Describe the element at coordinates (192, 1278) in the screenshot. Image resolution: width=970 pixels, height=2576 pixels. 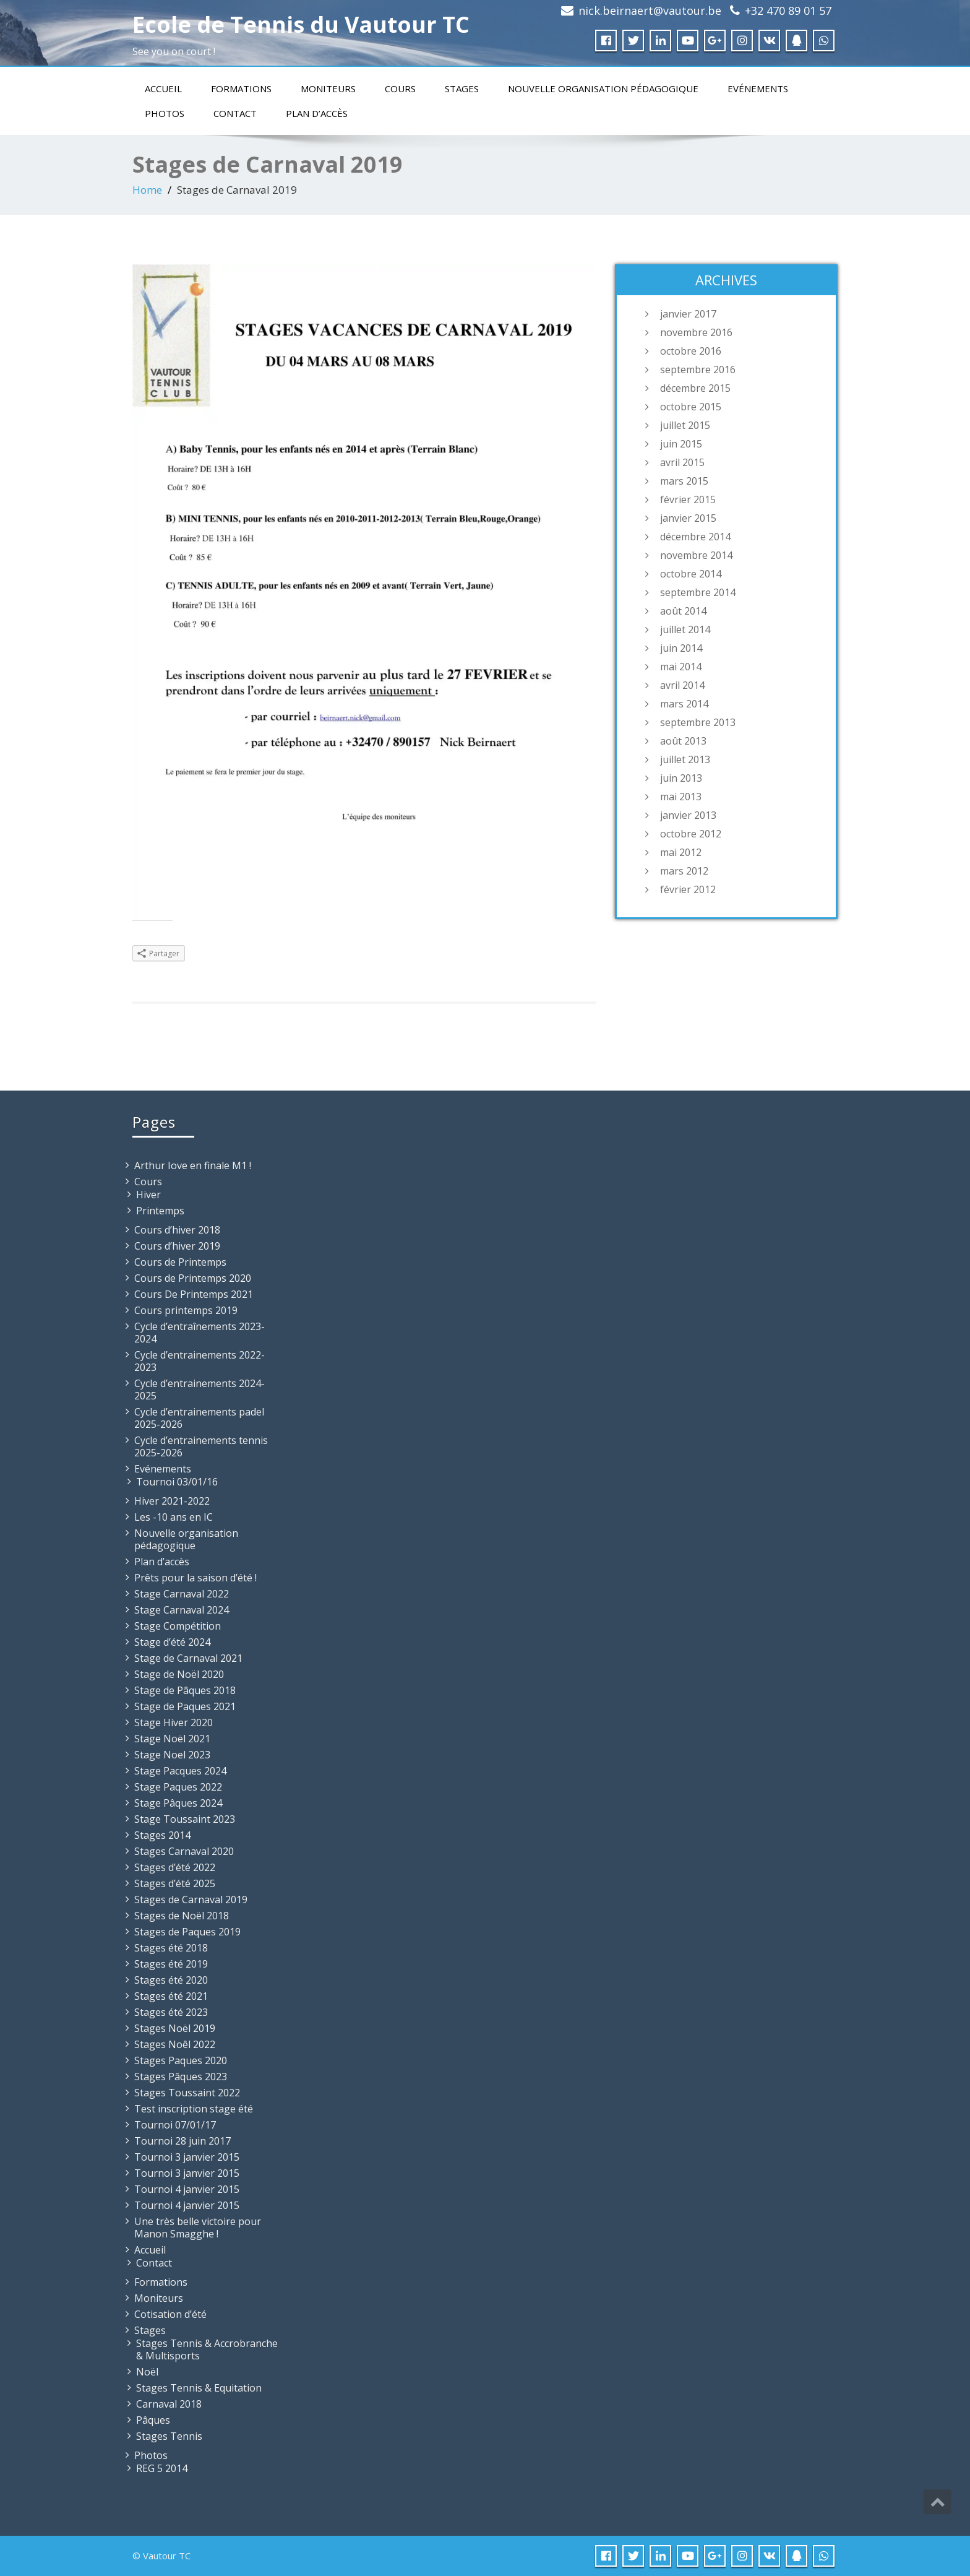
I see `Cours de Printemps 2020` at that location.